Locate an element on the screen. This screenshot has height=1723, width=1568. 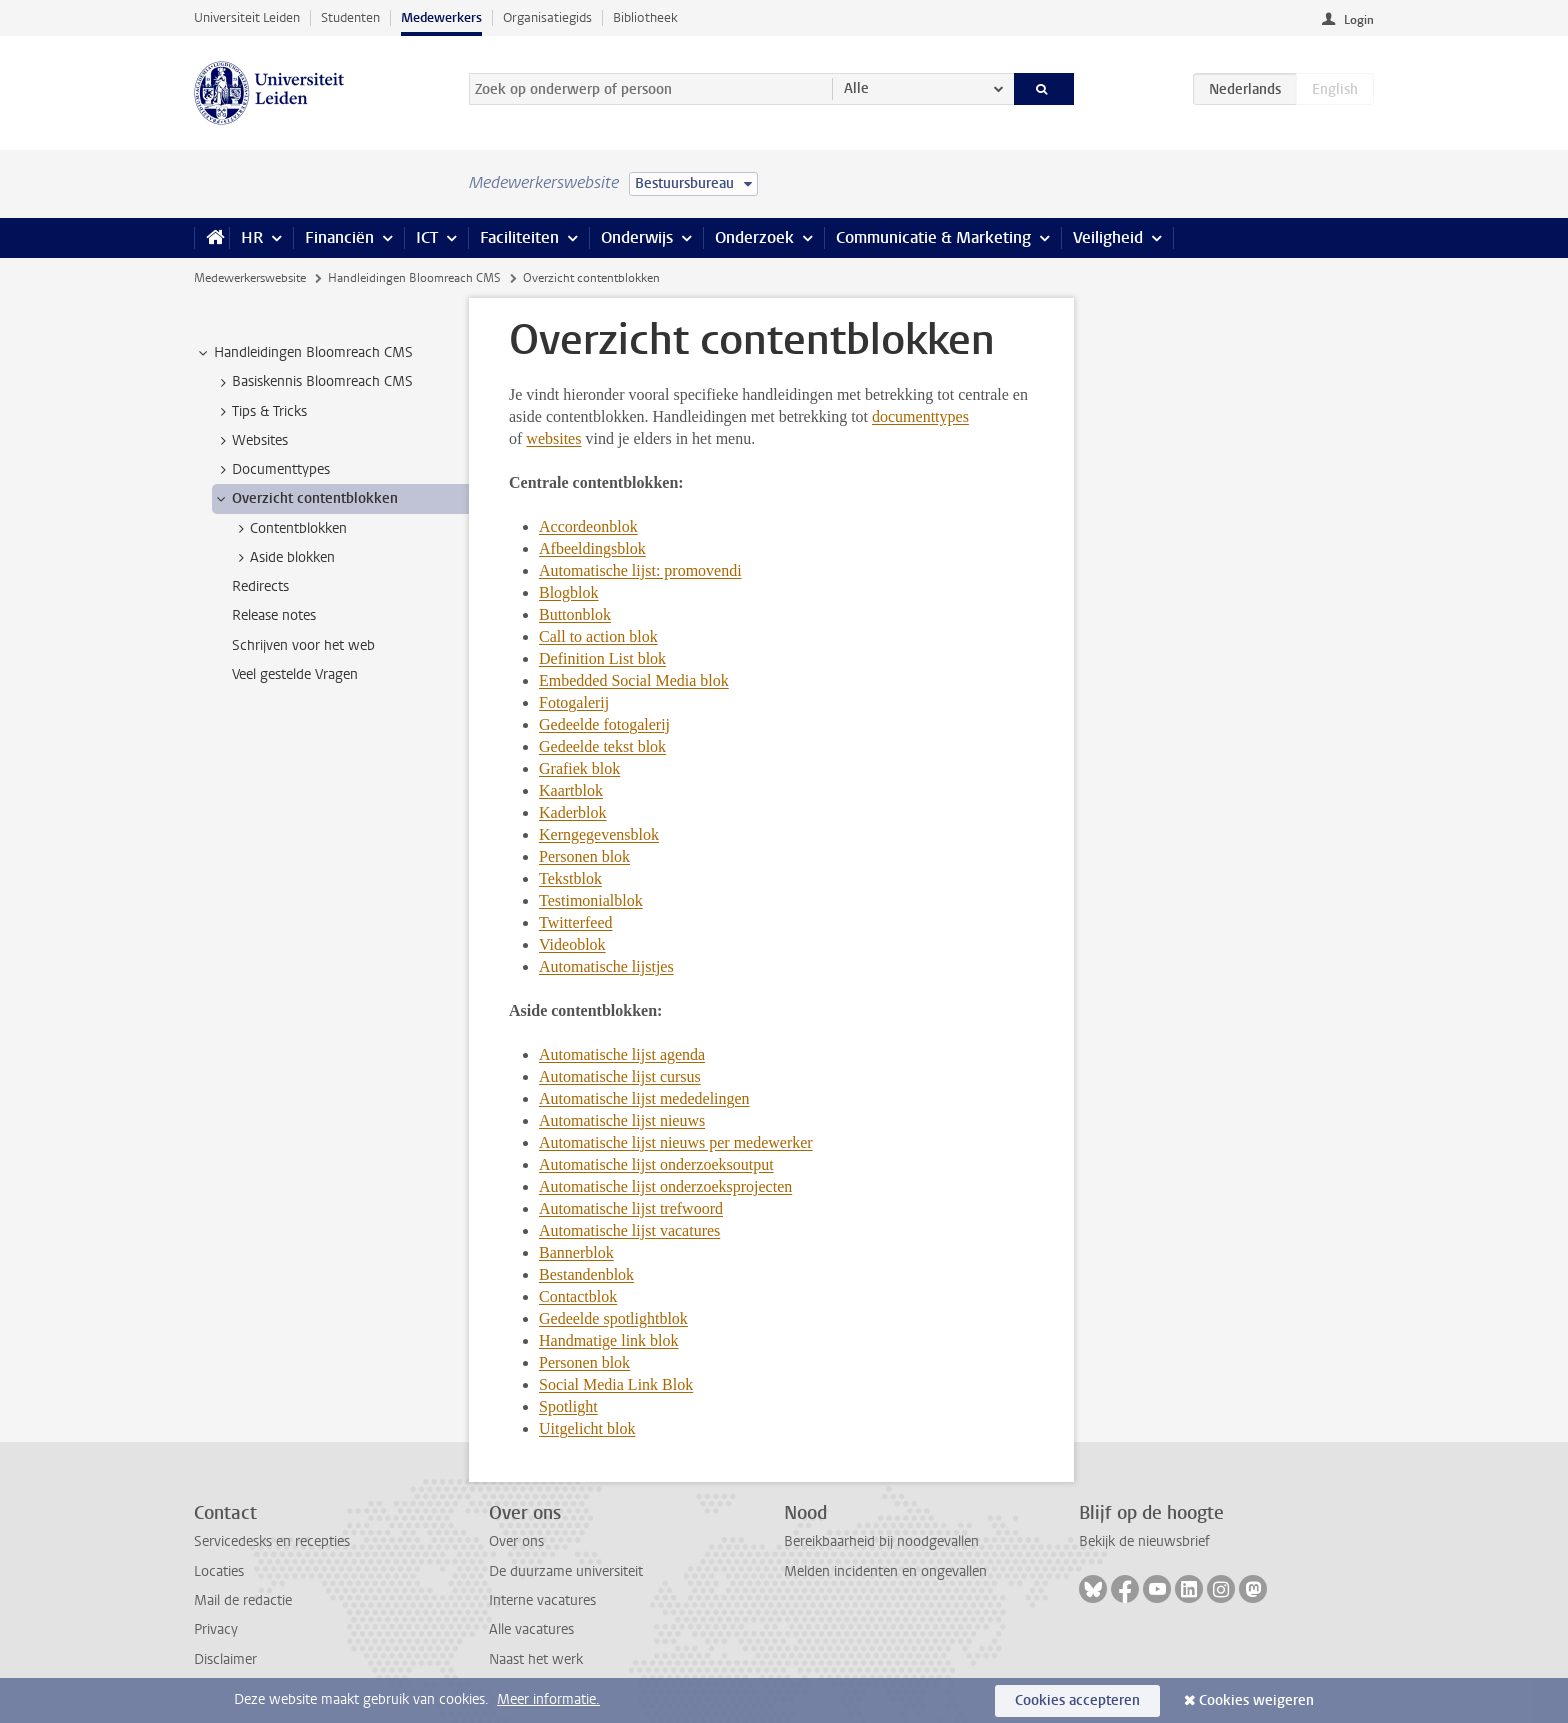
Medewerkerswebsite is located at coordinates (250, 278).